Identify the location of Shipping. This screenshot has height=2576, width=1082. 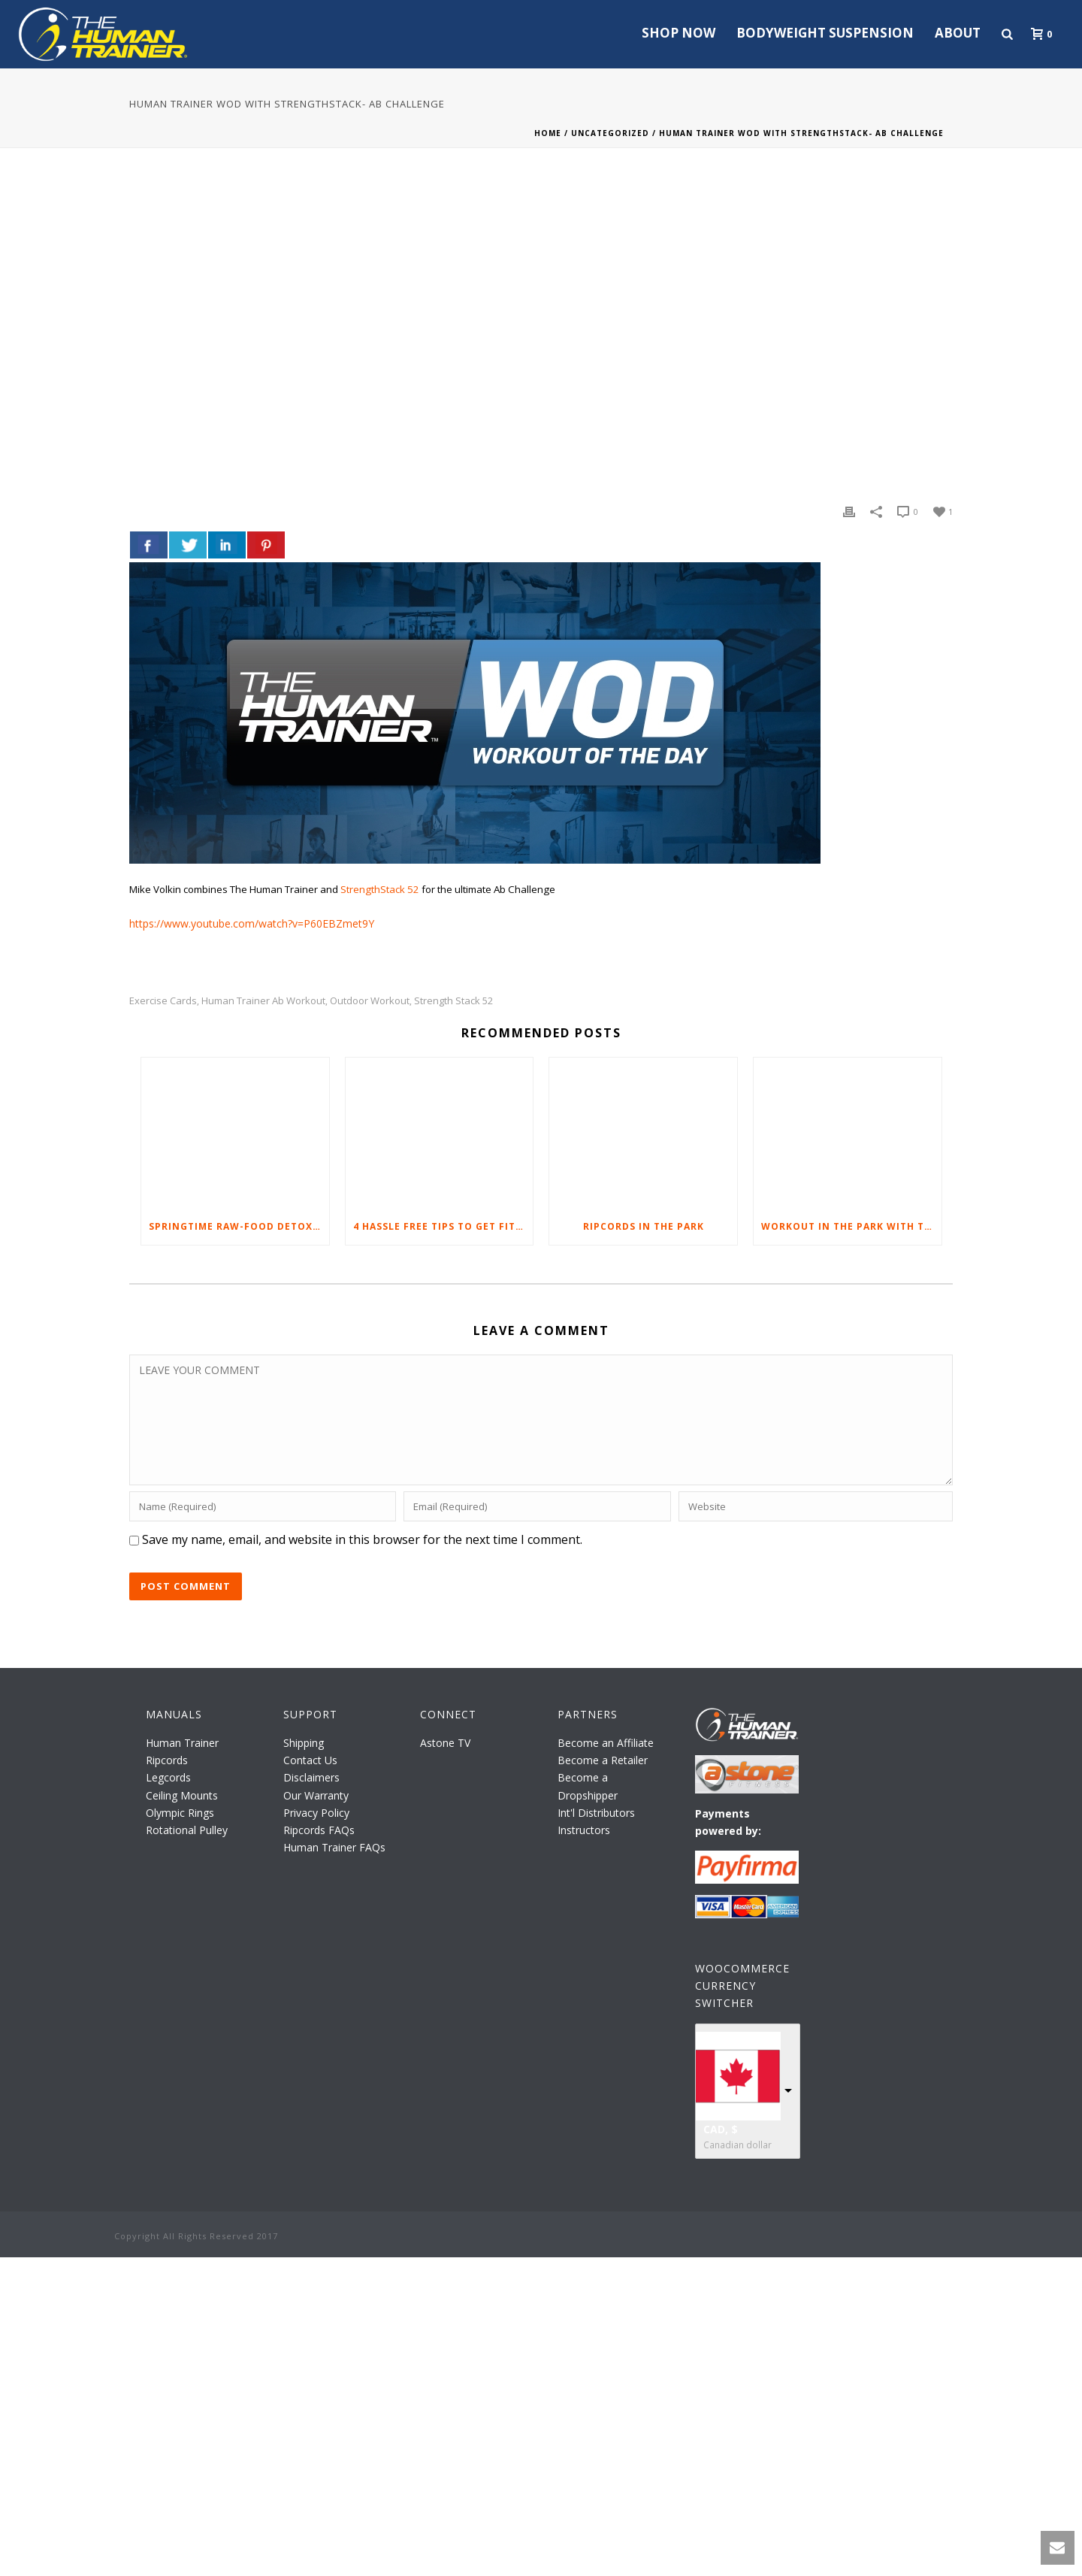
(303, 1743).